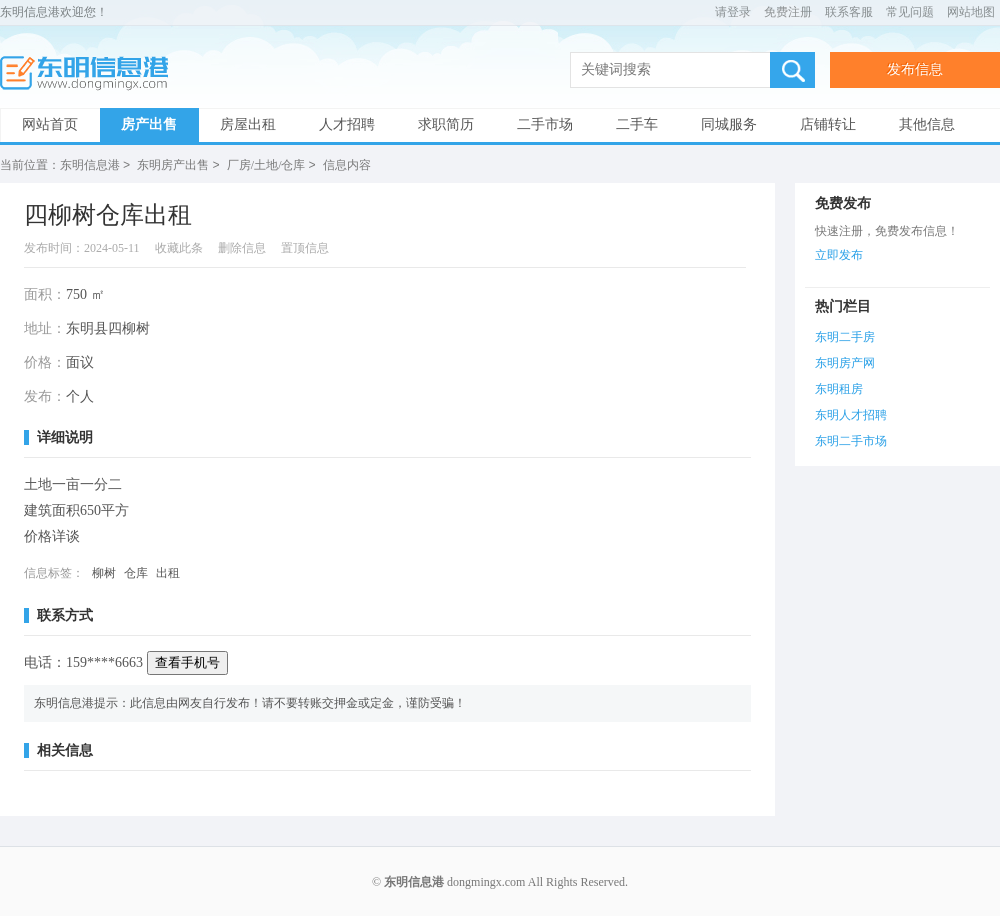 The image size is (1000, 916). Describe the element at coordinates (637, 124) in the screenshot. I see `二手车` at that location.